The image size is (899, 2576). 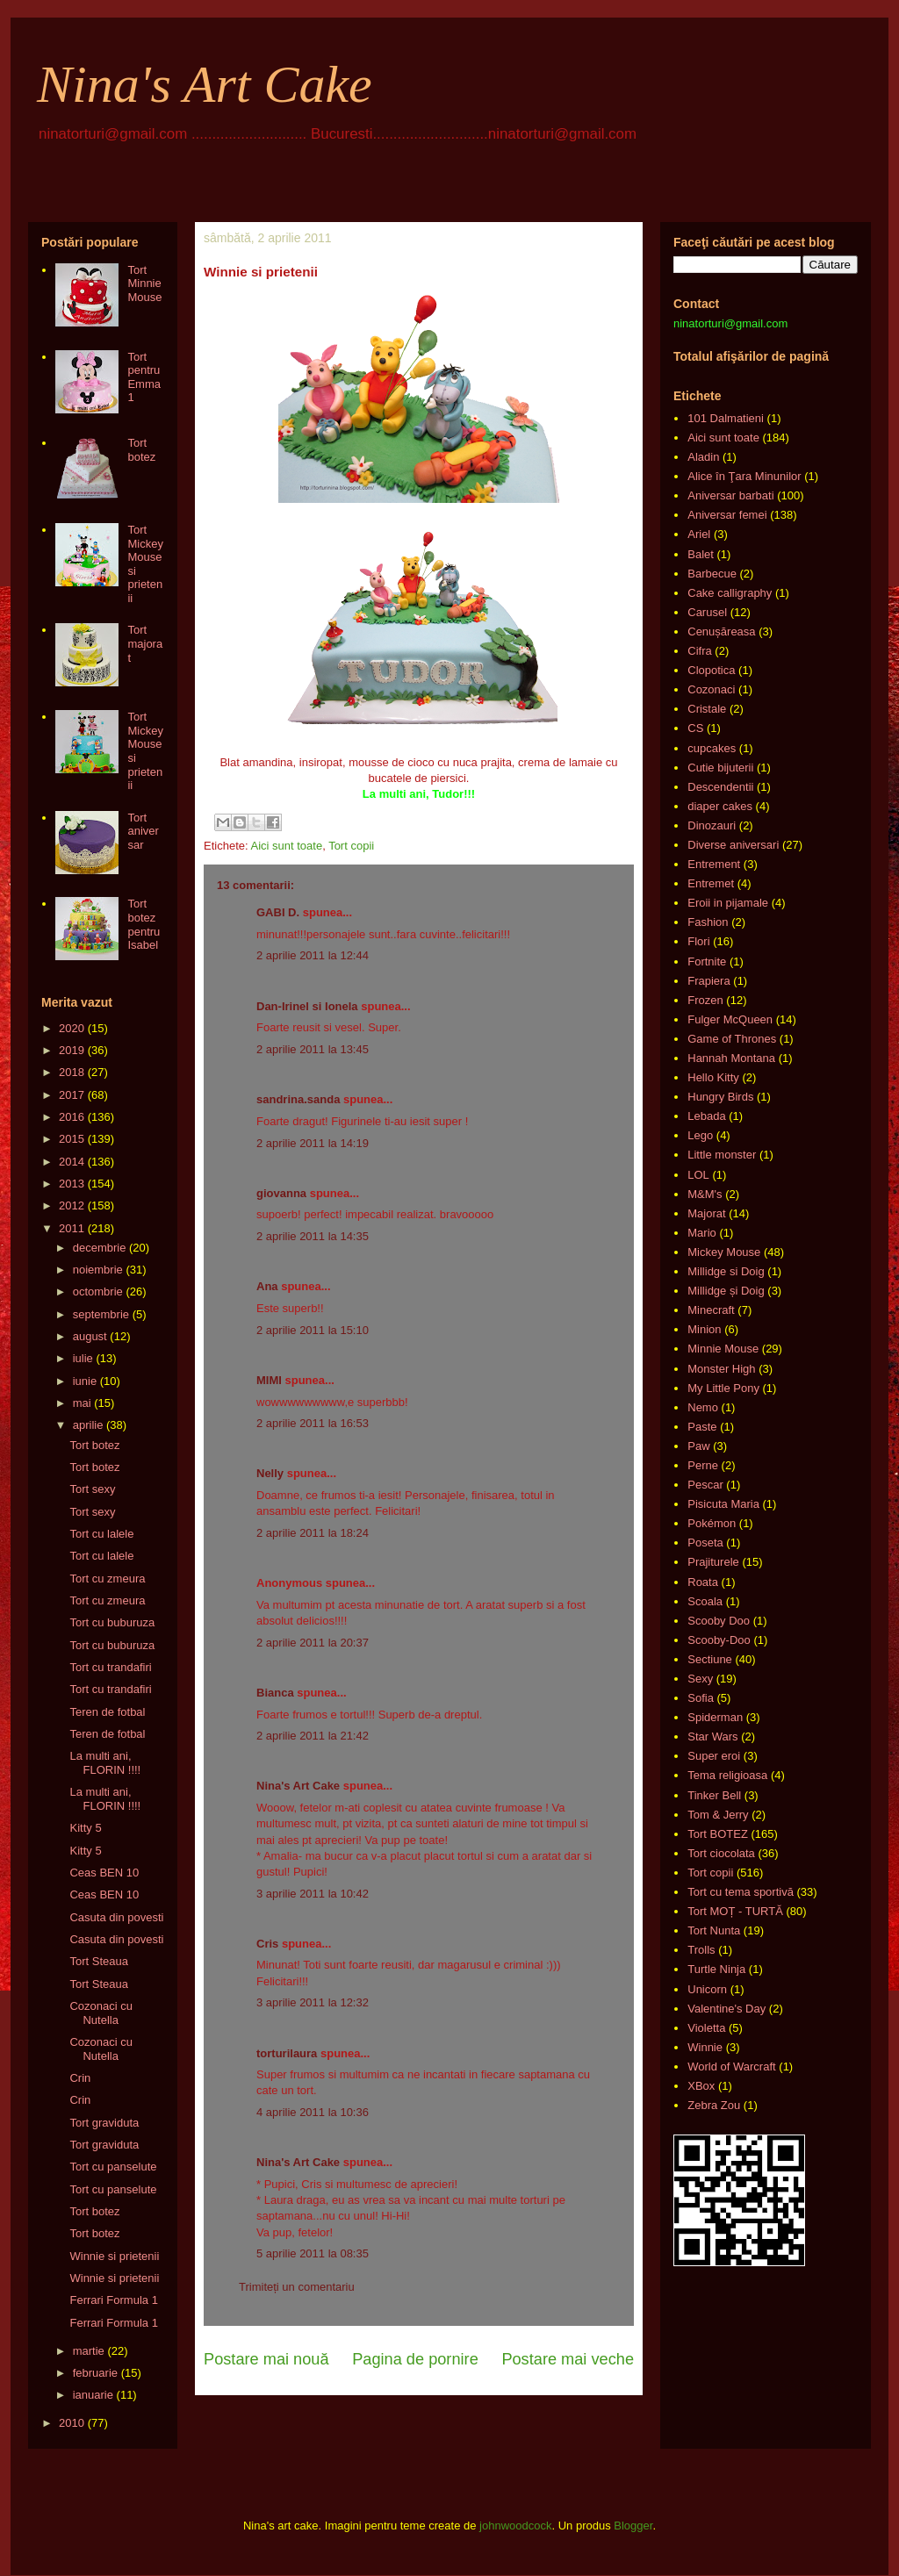 I want to click on Tort Steaua, so click(x=98, y=1961).